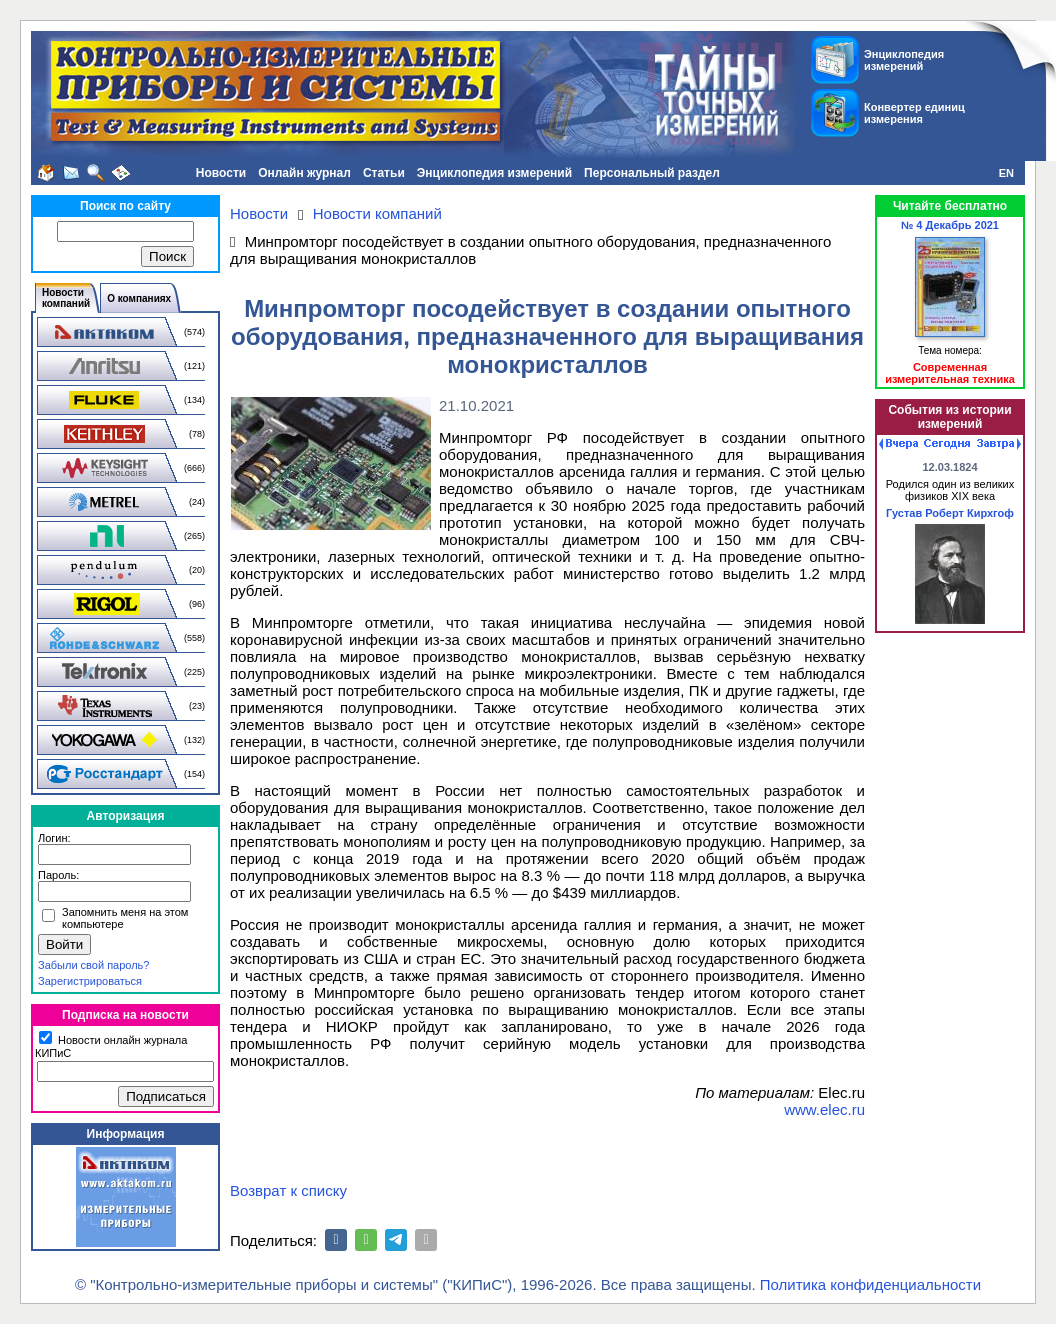 The height and width of the screenshot is (1324, 1056). I want to click on Забыли свой пароль?, so click(93, 965).